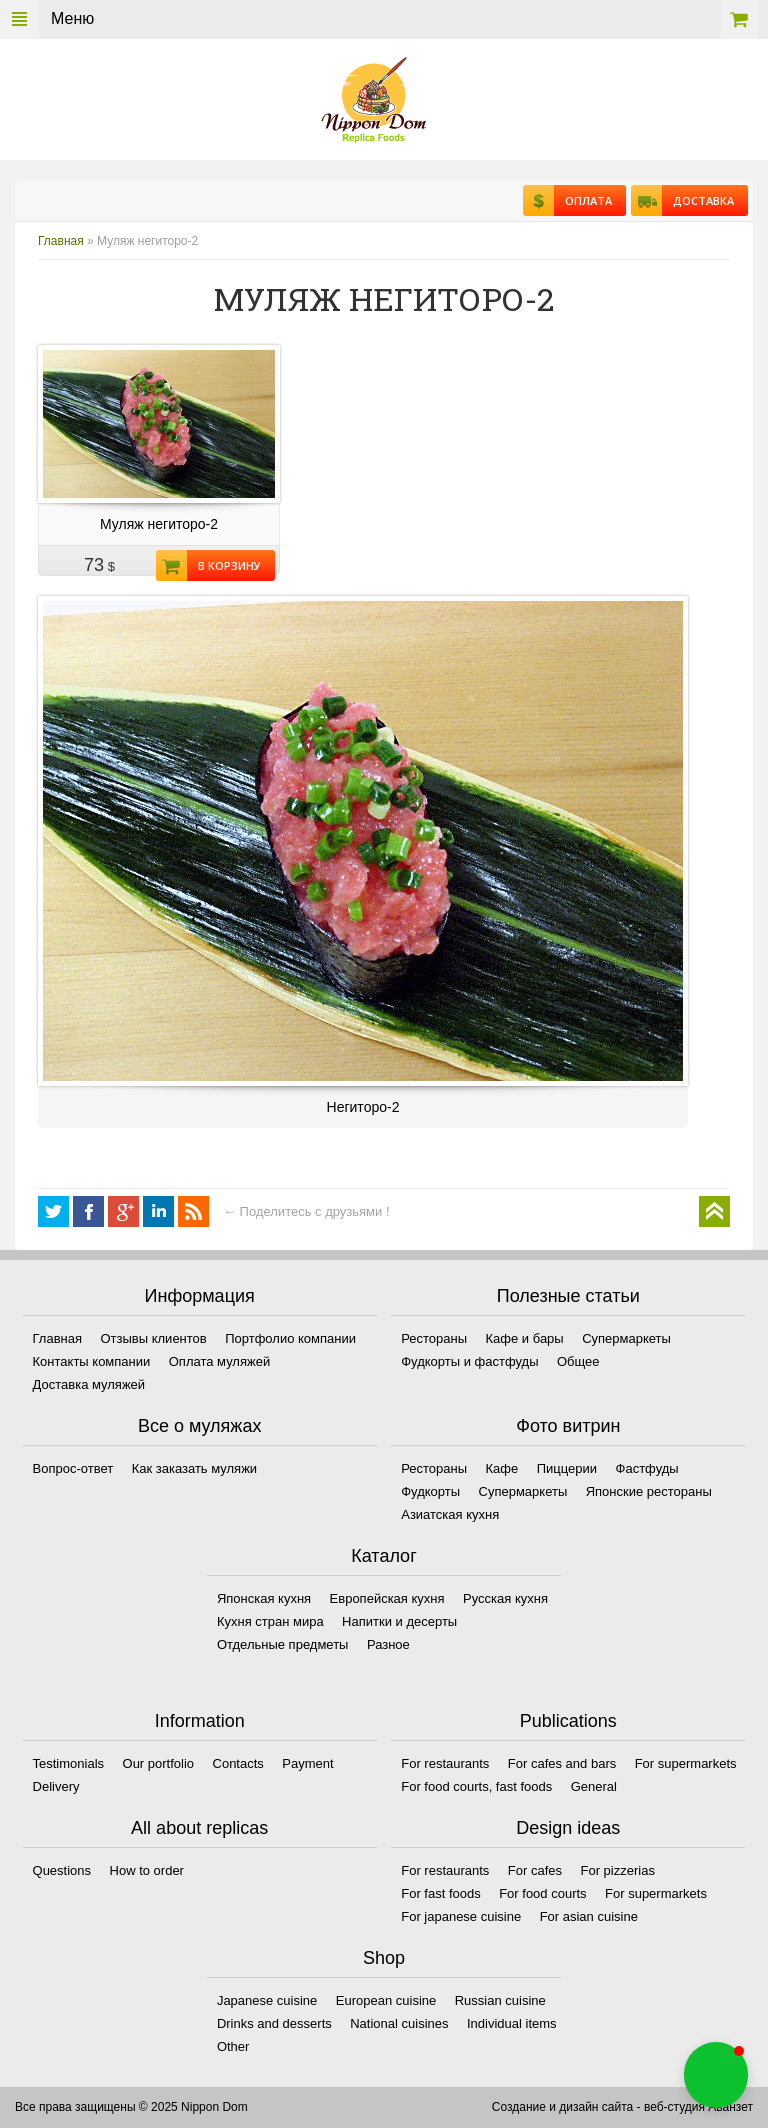 The width and height of the screenshot is (768, 2128). What do you see at coordinates (233, 2046) in the screenshot?
I see `Other` at bounding box center [233, 2046].